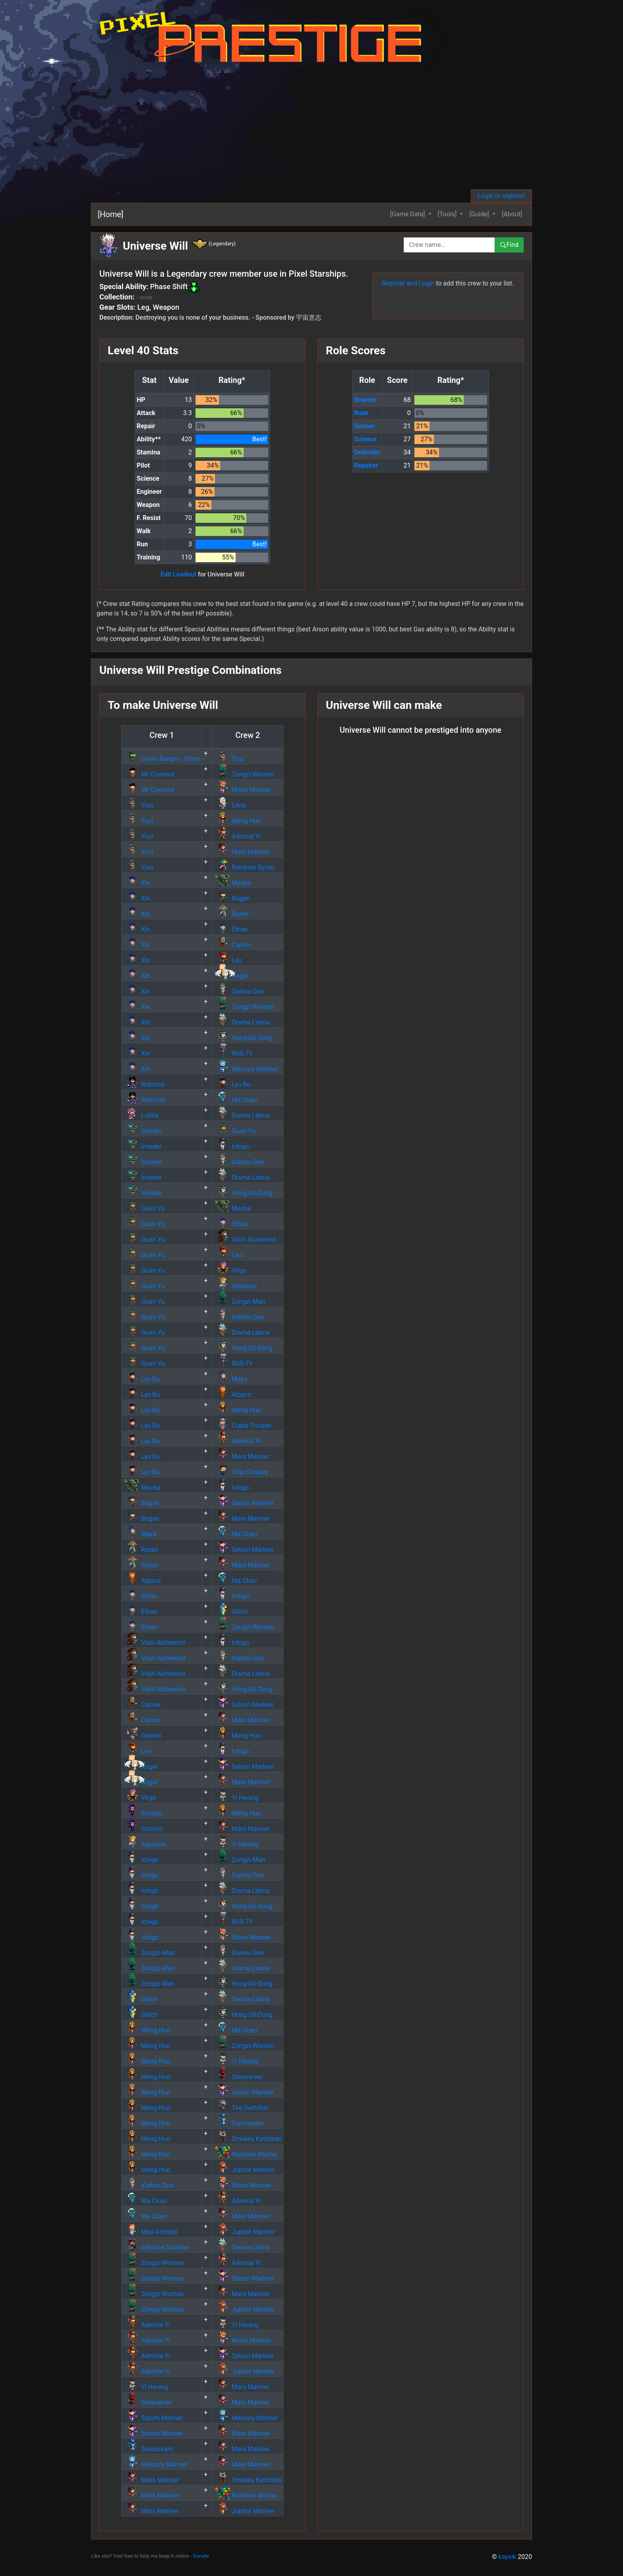 The height and width of the screenshot is (2576, 623). Describe the element at coordinates (231, 1146) in the screenshot. I see `Ichigo` at that location.